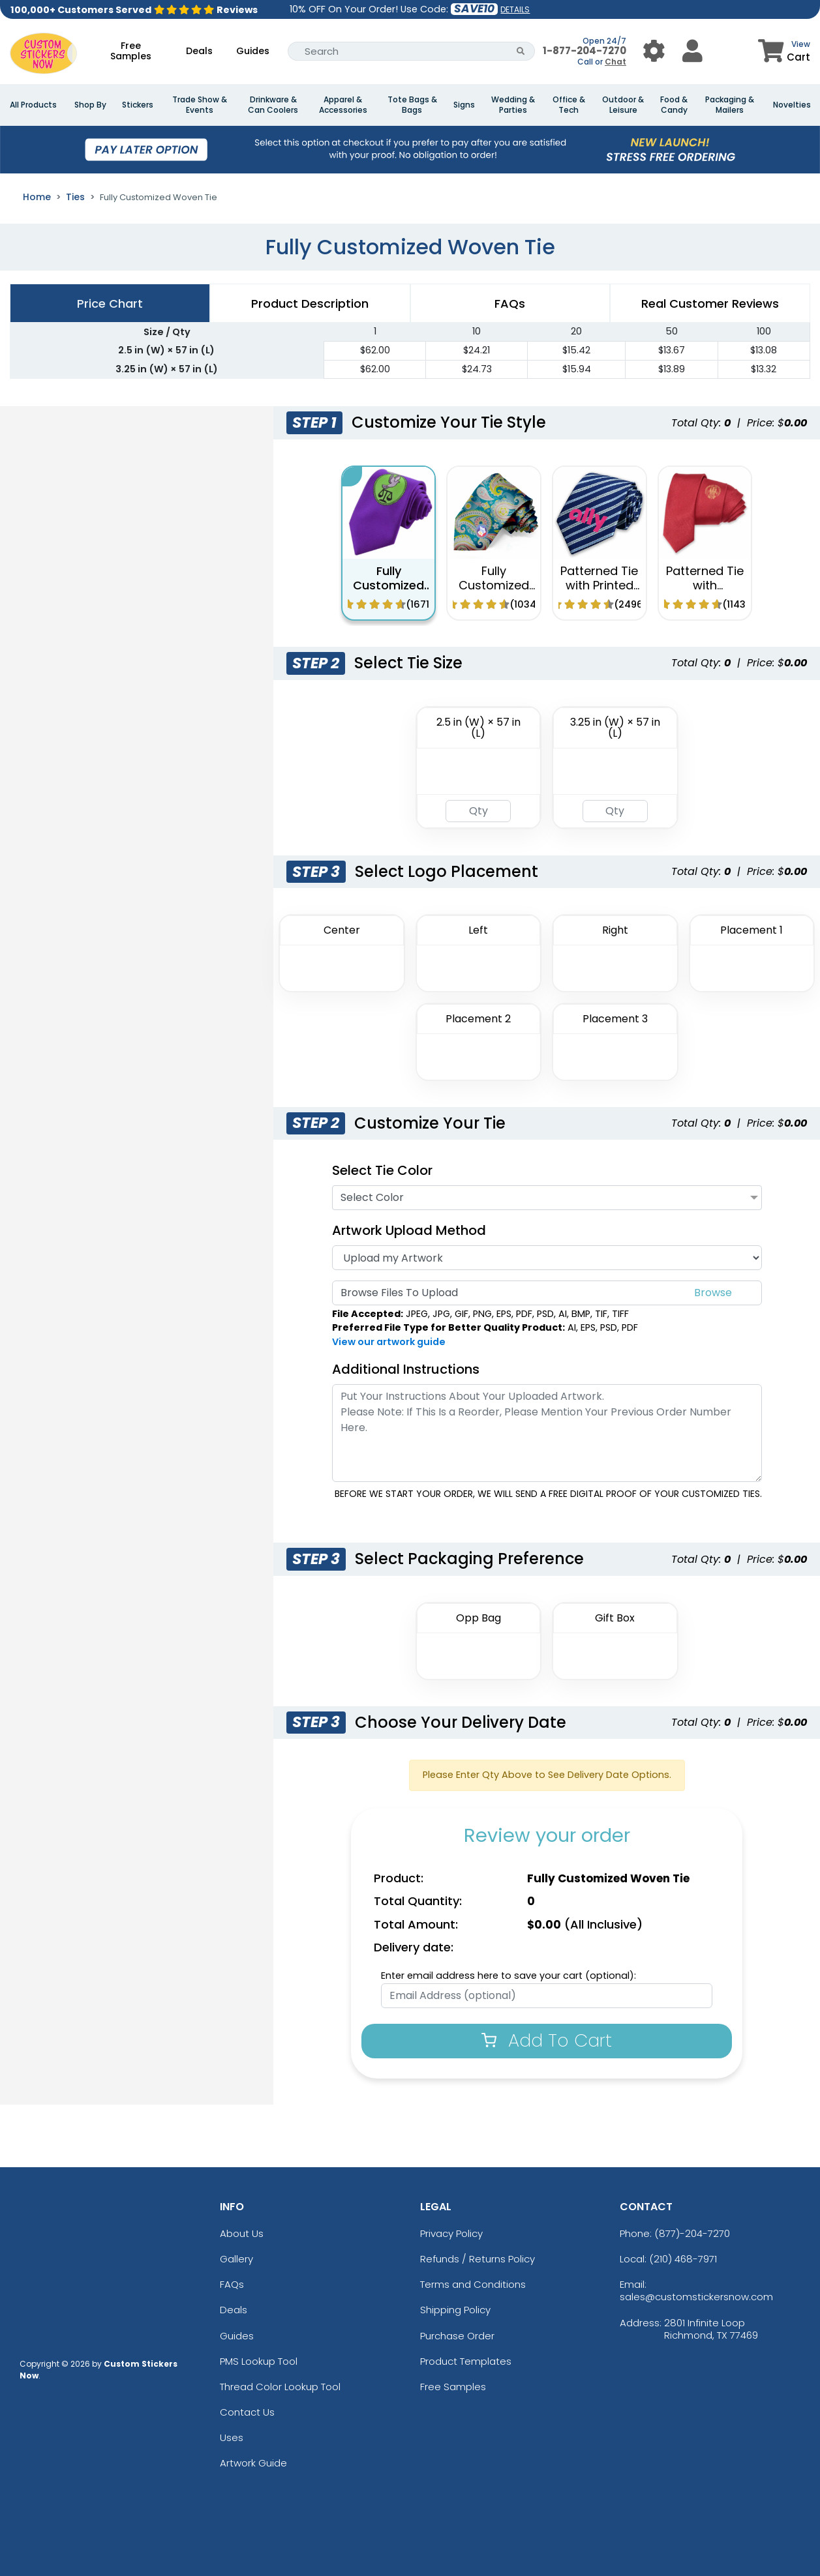 This screenshot has height=2576, width=820. What do you see at coordinates (273, 105) in the screenshot?
I see `Drinkware & Can Coolers` at bounding box center [273, 105].